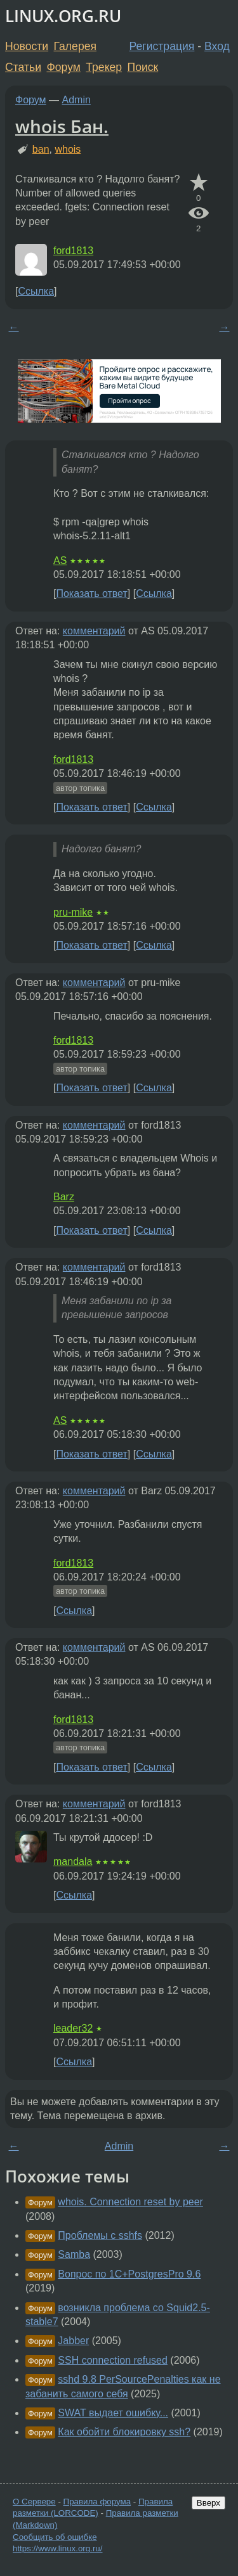  I want to click on whois. Connection reset by peer, so click(130, 2201).